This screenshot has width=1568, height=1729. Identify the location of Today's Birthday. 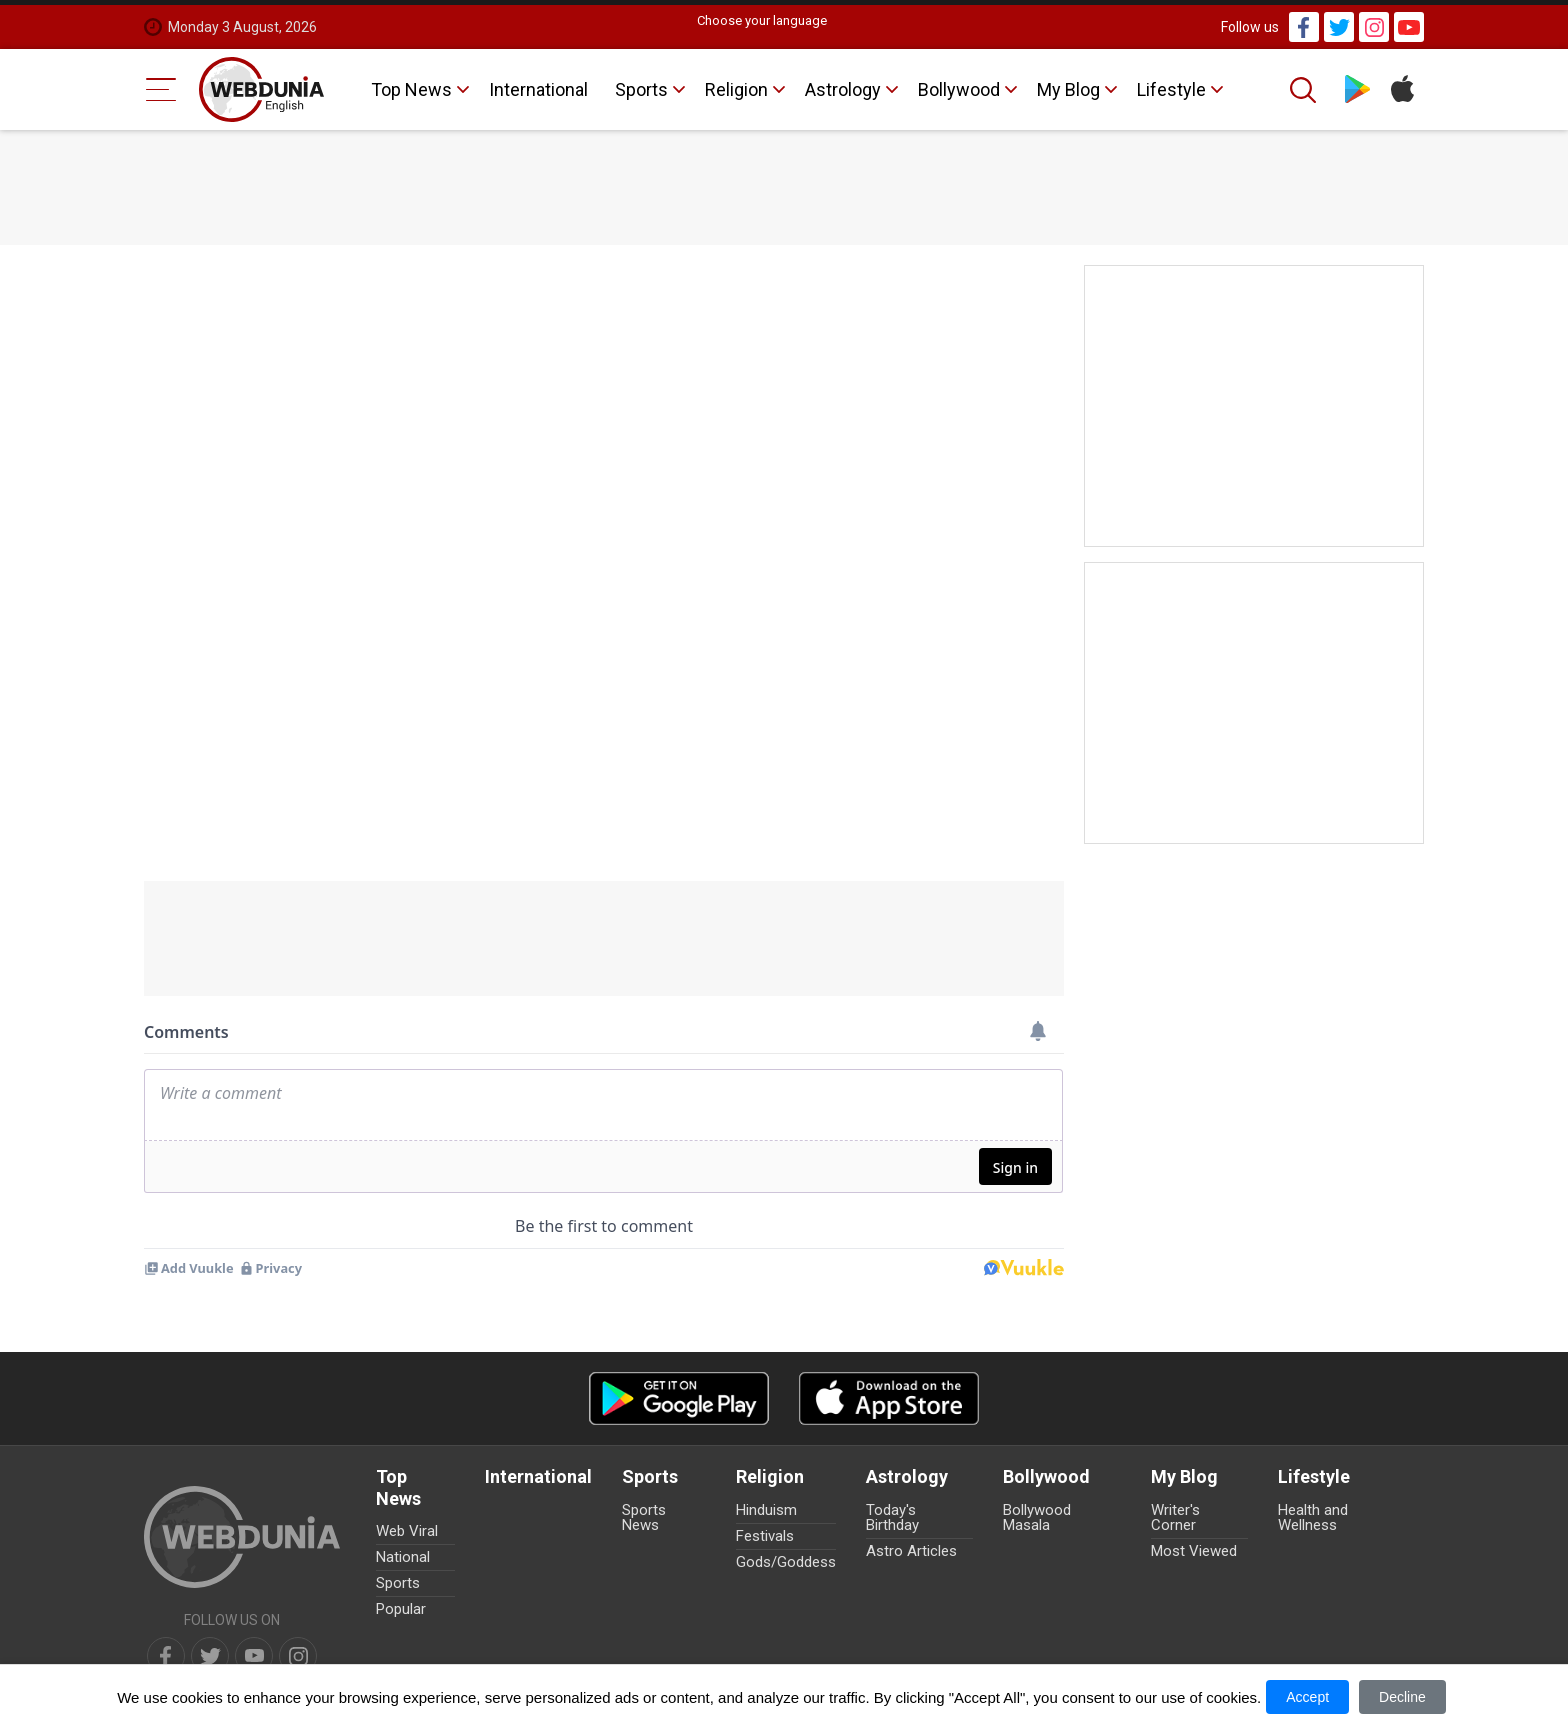
(892, 1517).